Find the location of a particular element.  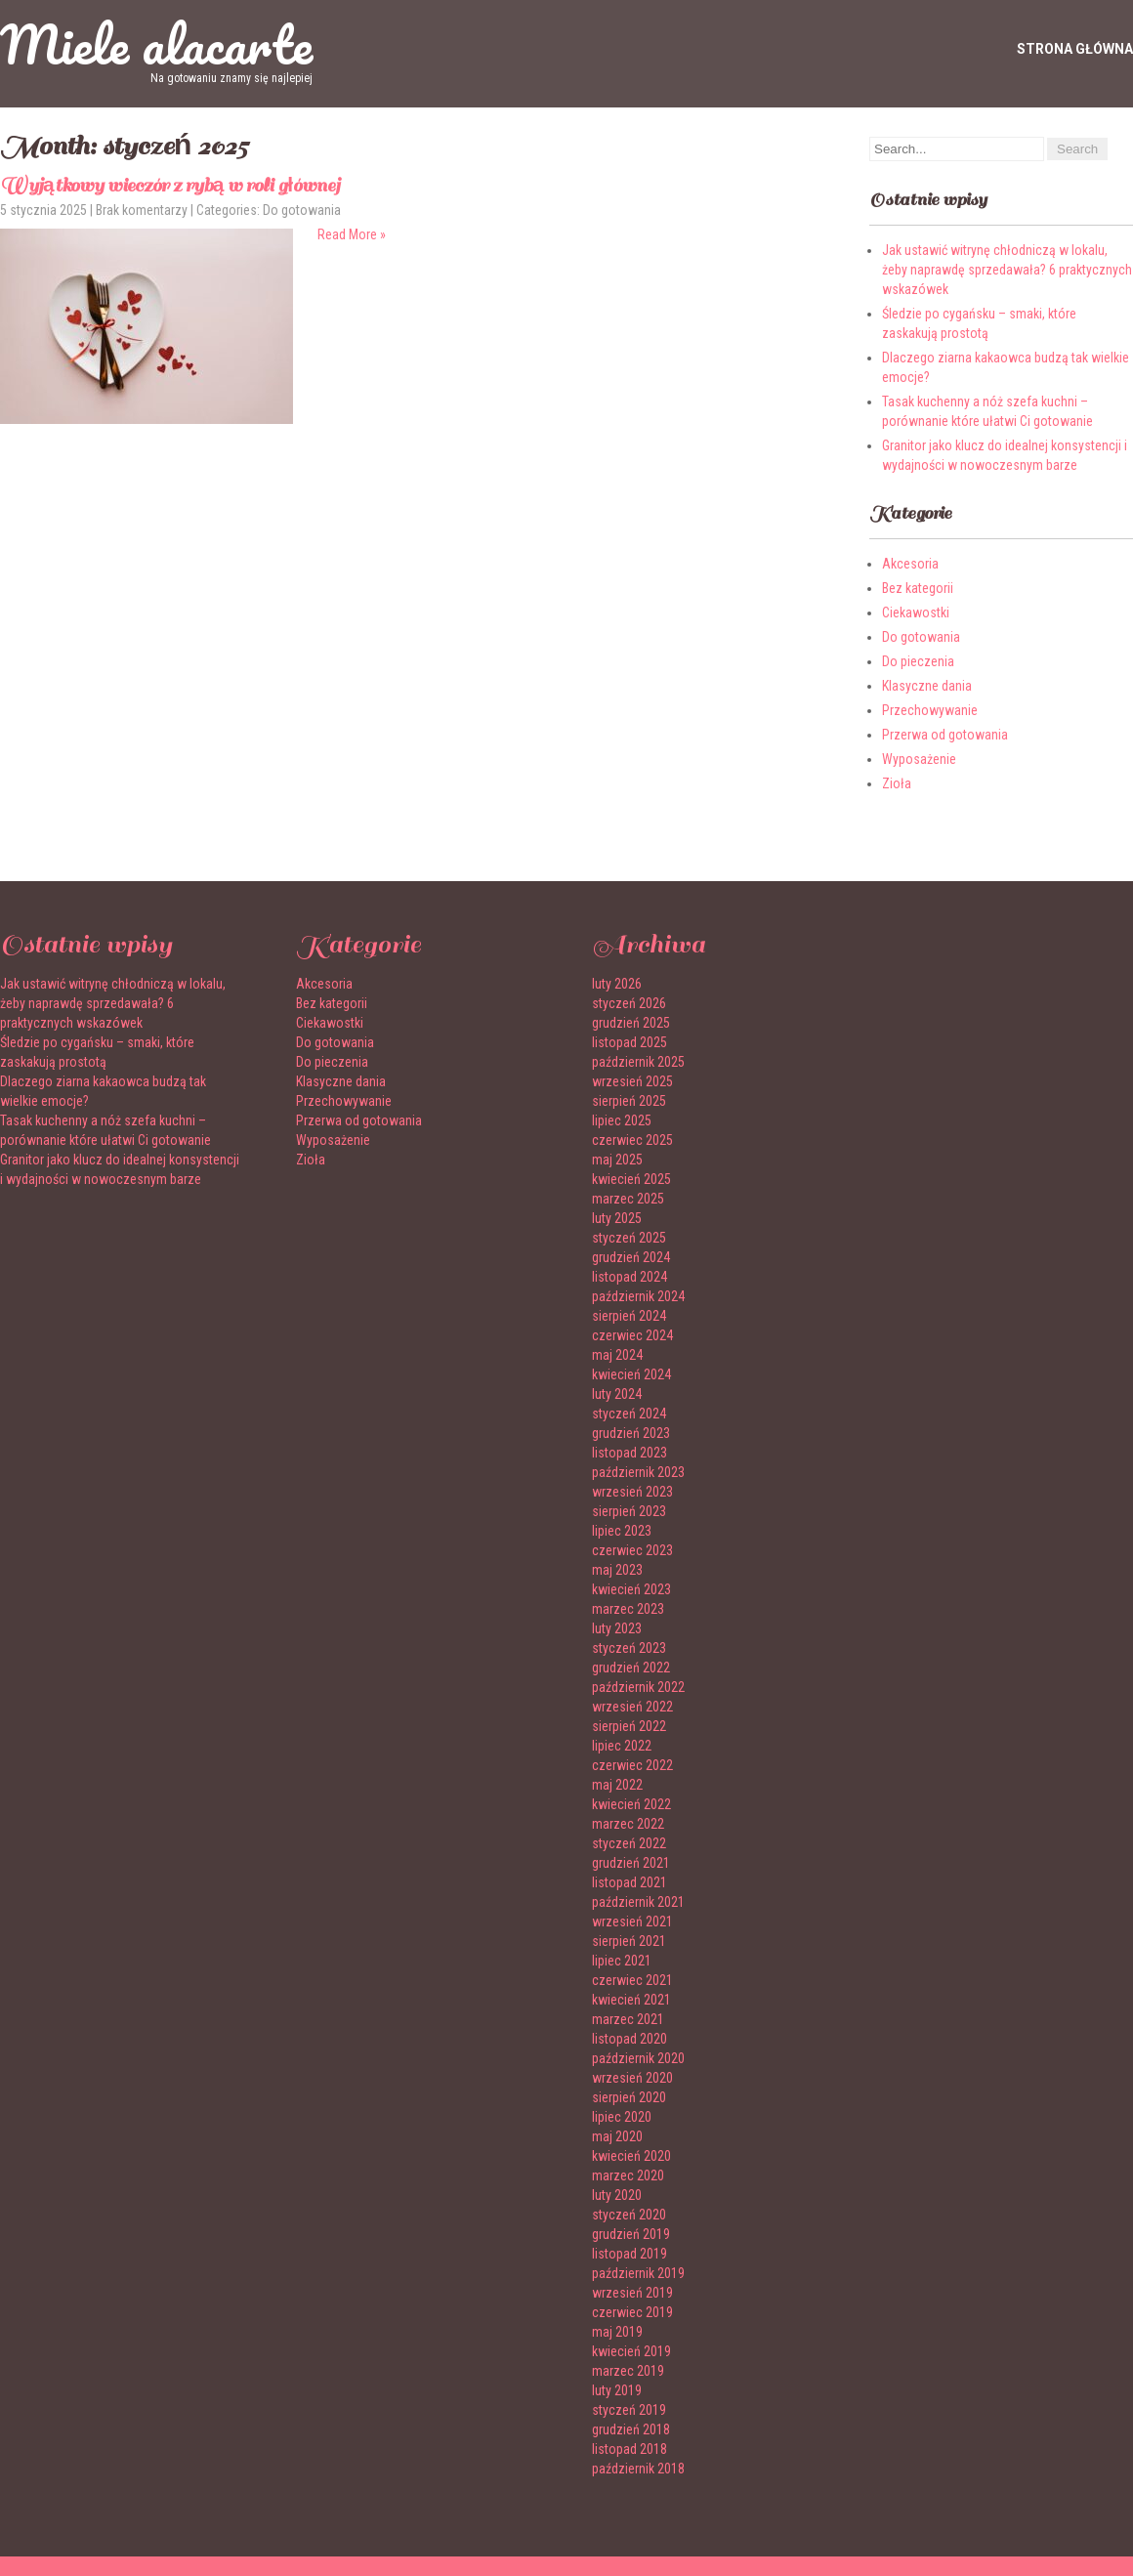

luty 2019 is located at coordinates (617, 2390).